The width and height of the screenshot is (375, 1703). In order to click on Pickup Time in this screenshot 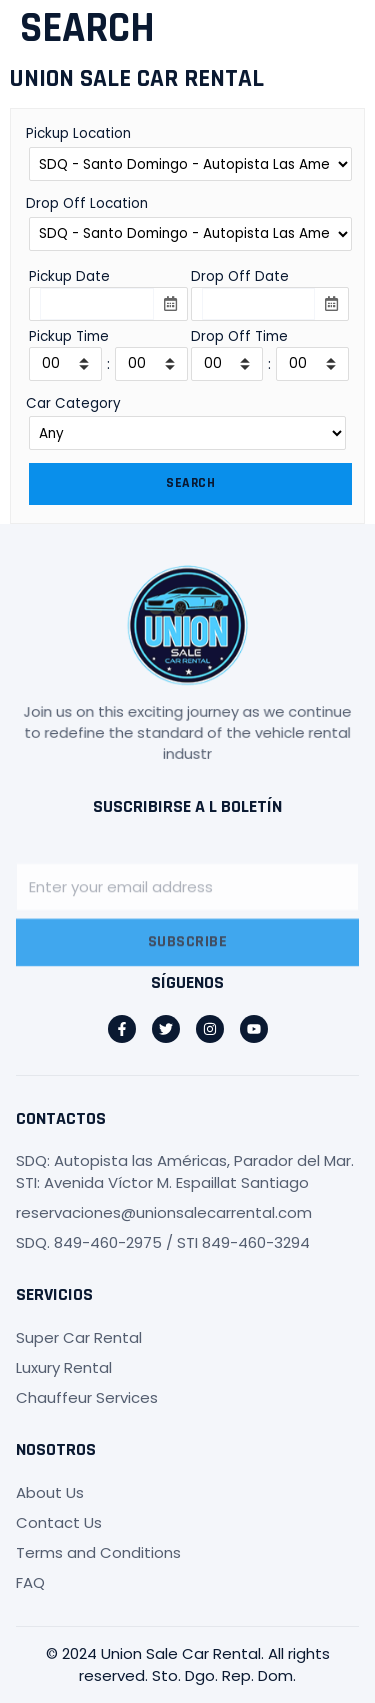, I will do `click(69, 336)`.